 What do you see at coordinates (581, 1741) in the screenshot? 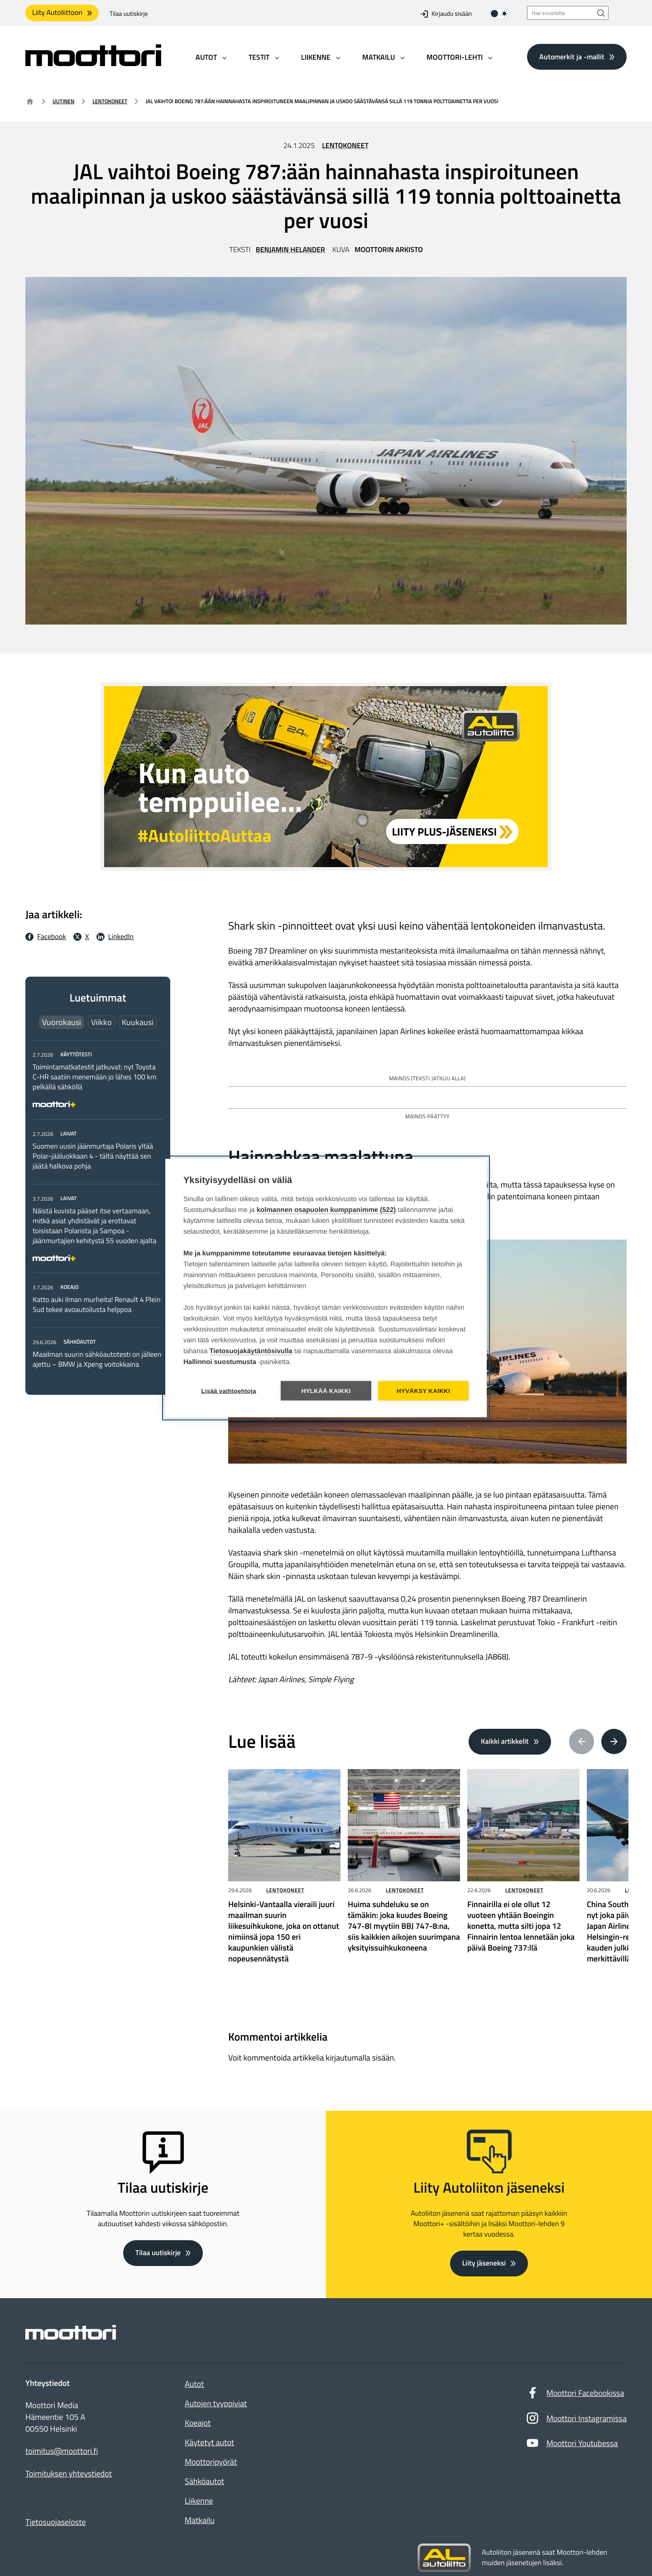
I see `[Previous article(s)]` at bounding box center [581, 1741].